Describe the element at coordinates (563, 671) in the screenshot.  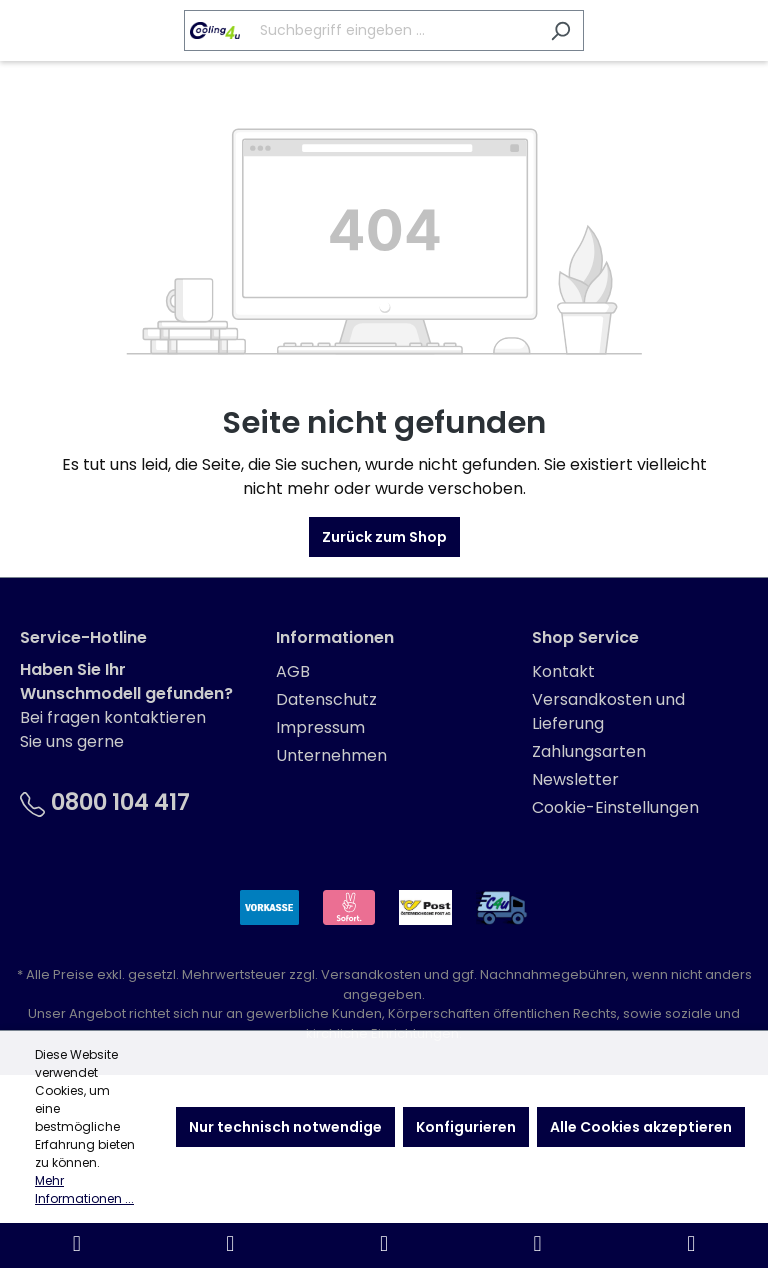
I see `Kontakt` at that location.